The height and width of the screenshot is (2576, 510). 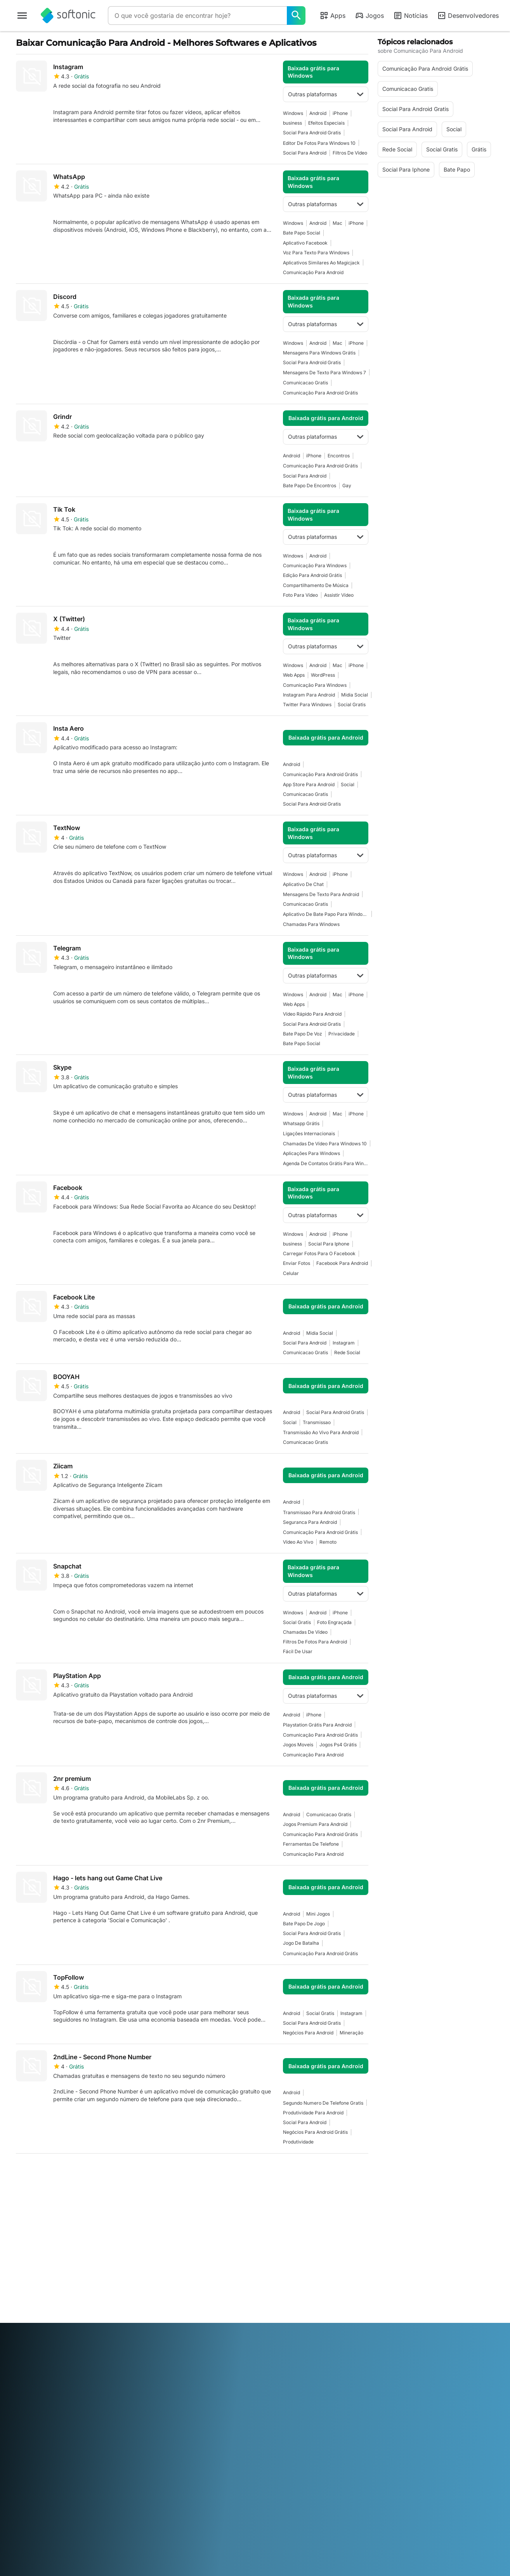 What do you see at coordinates (325, 914) in the screenshot?
I see `Aplicativo De Bate Papo Para Windows` at bounding box center [325, 914].